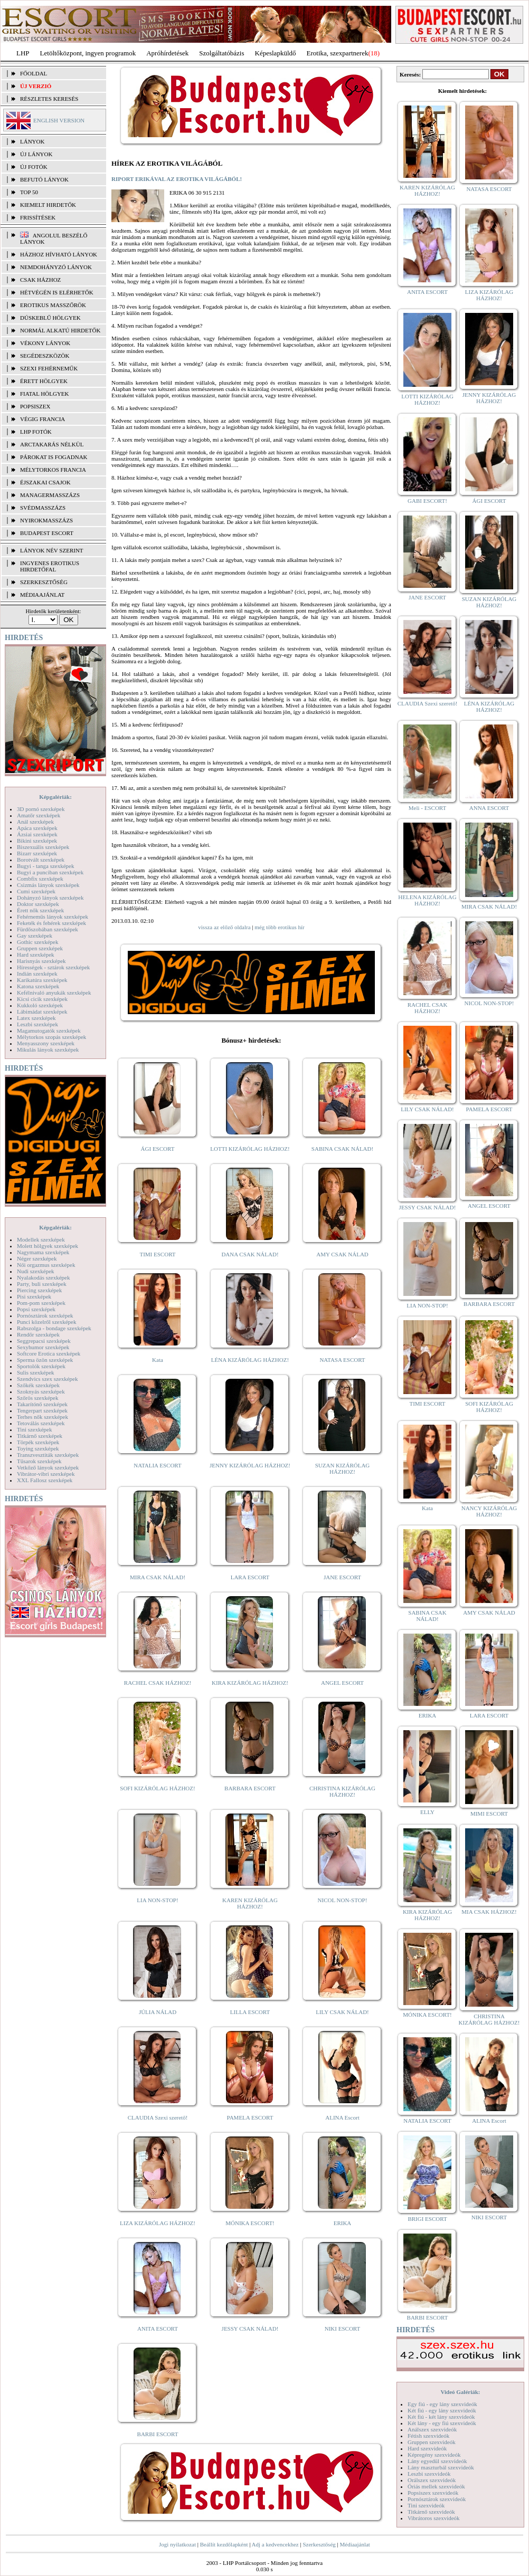 Image resolution: width=529 pixels, height=2576 pixels. I want to click on Beállít kezdőlapként, so click(224, 2544).